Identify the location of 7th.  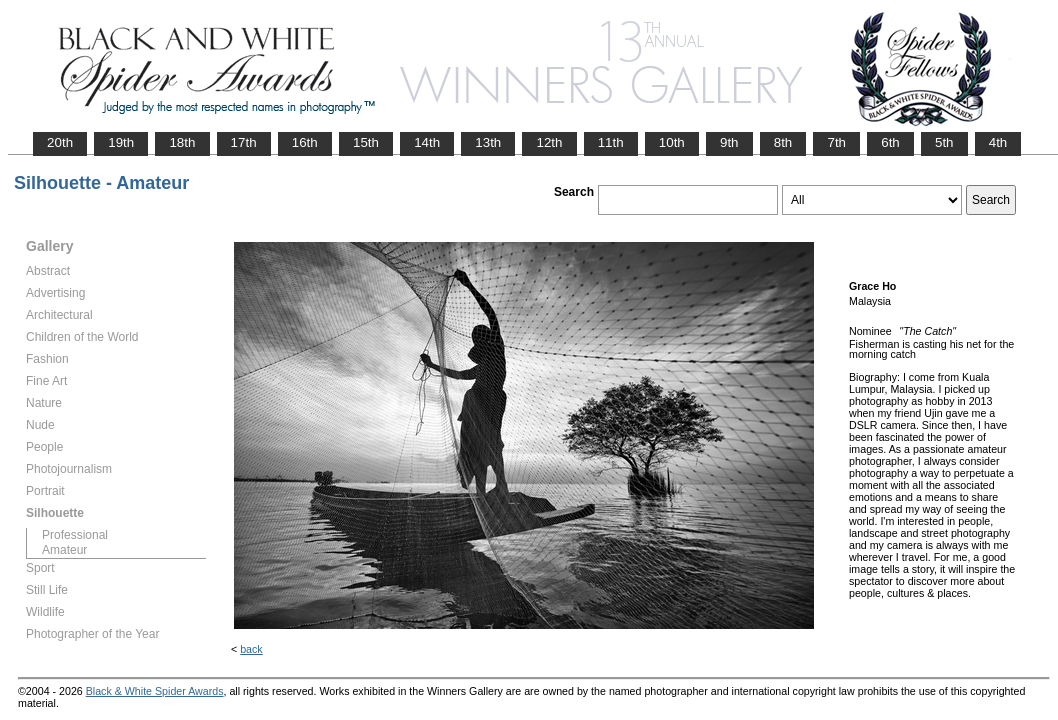
(836, 142).